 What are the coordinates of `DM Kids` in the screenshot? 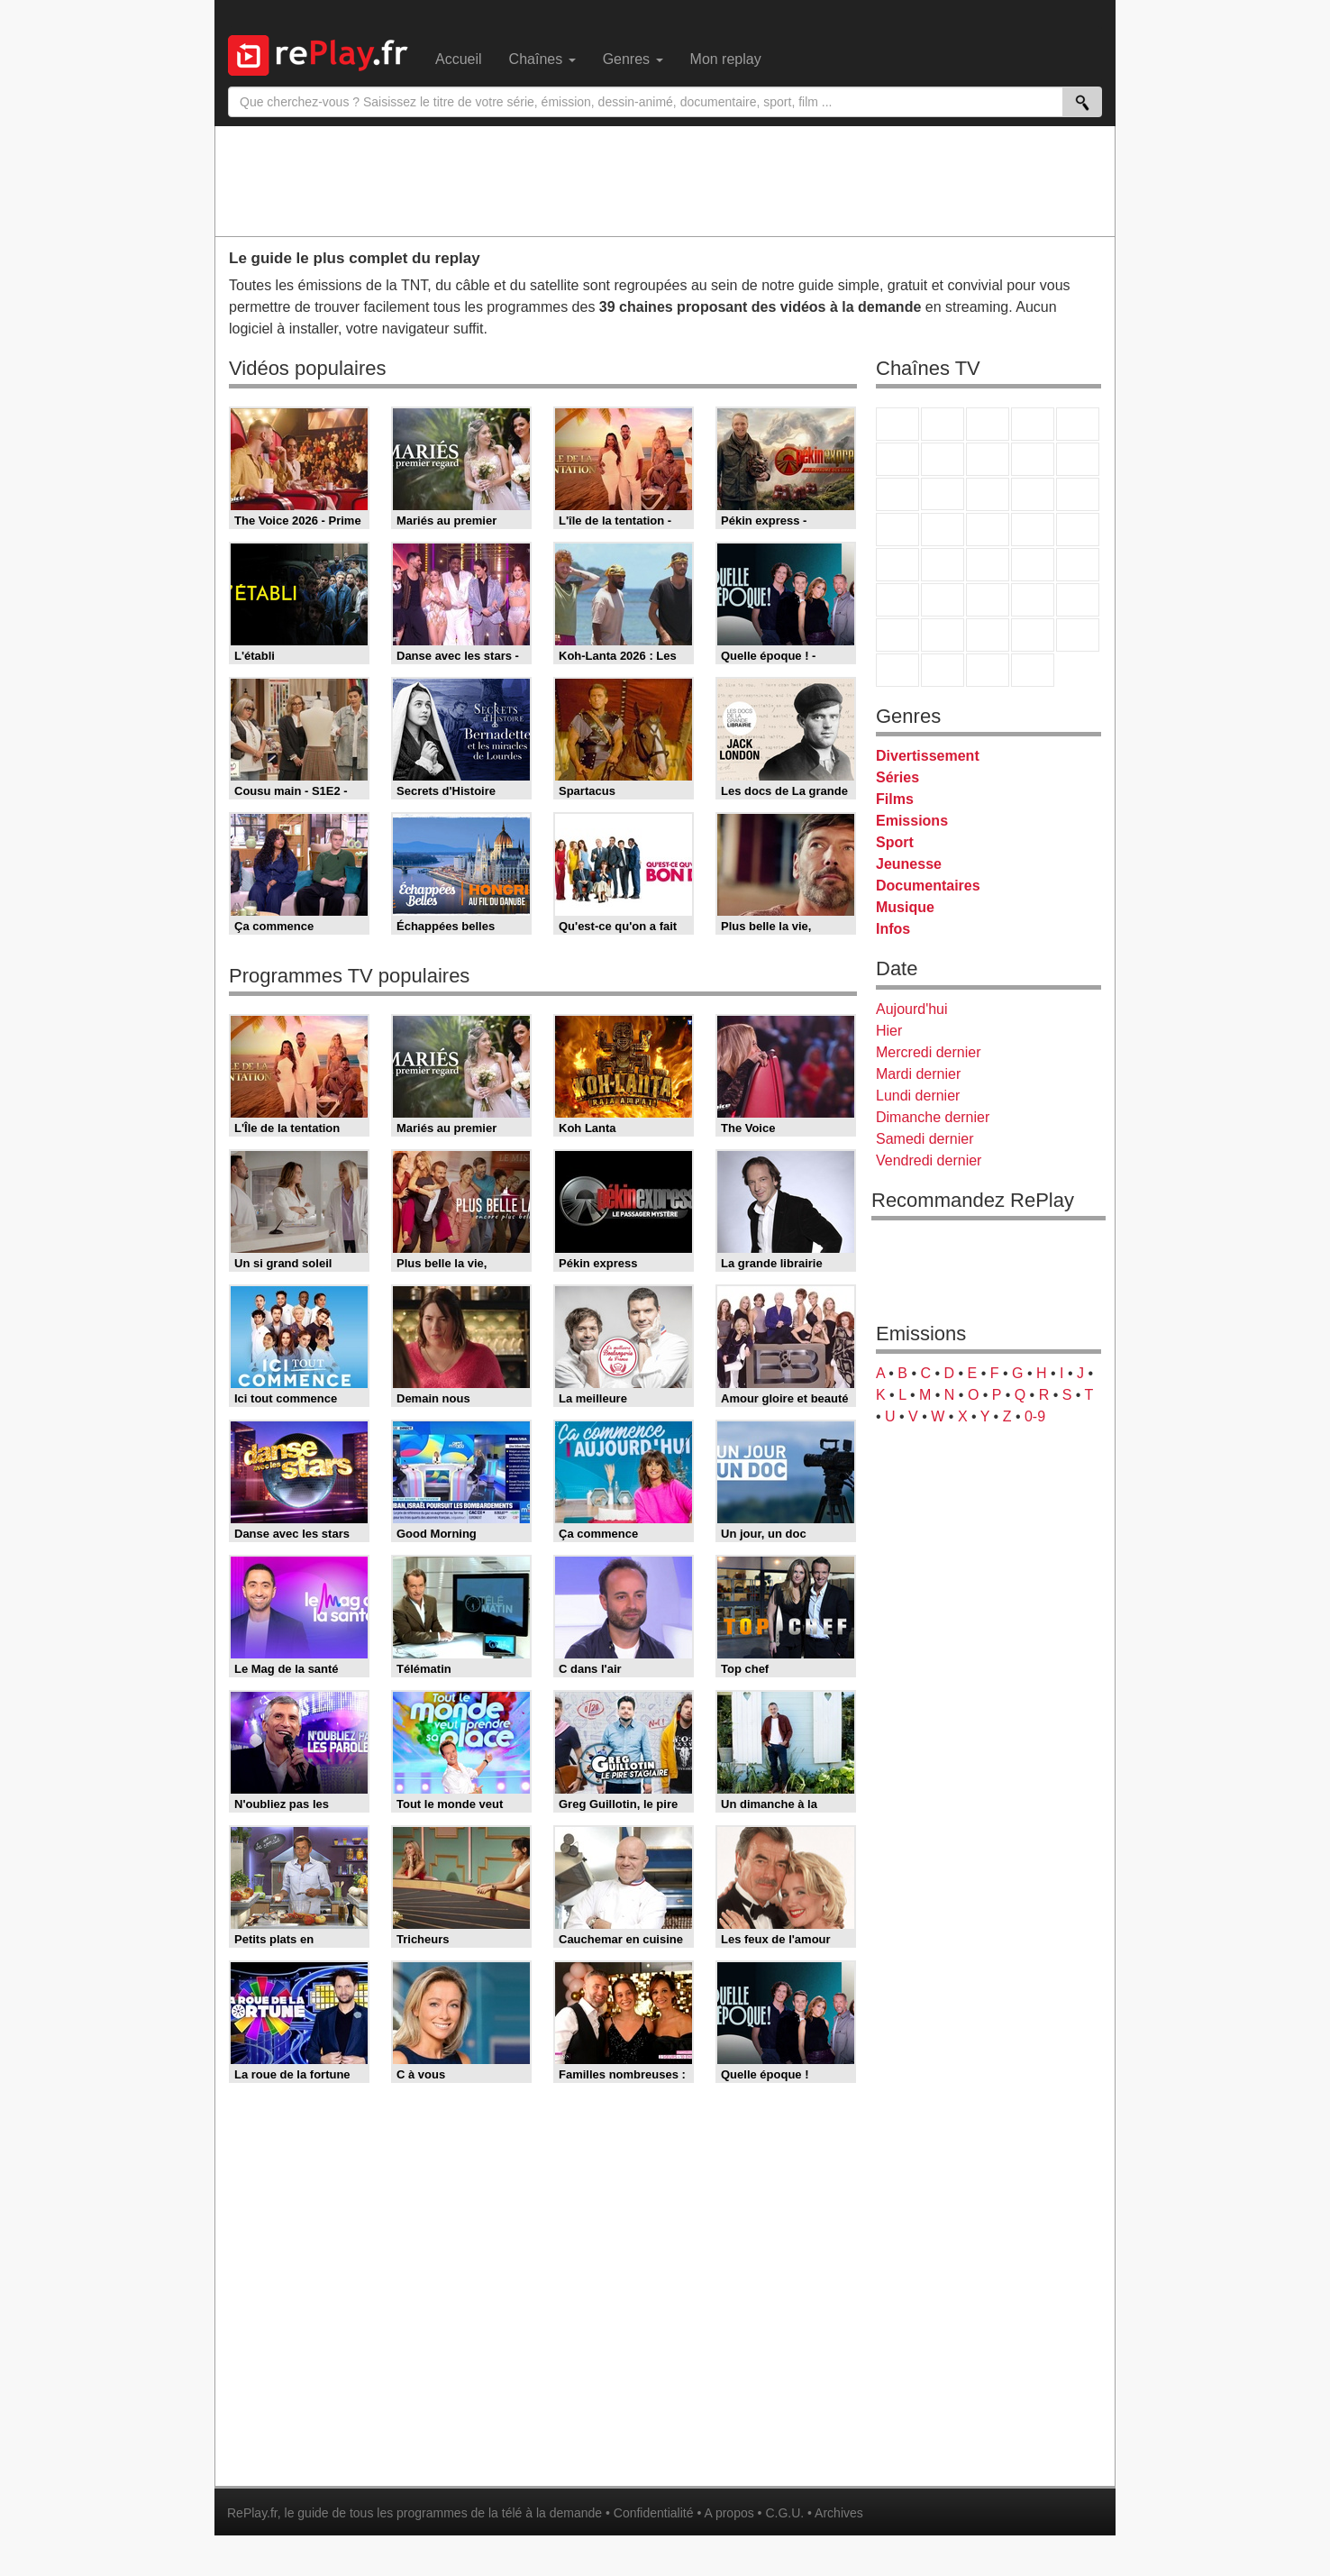 It's located at (1077, 635).